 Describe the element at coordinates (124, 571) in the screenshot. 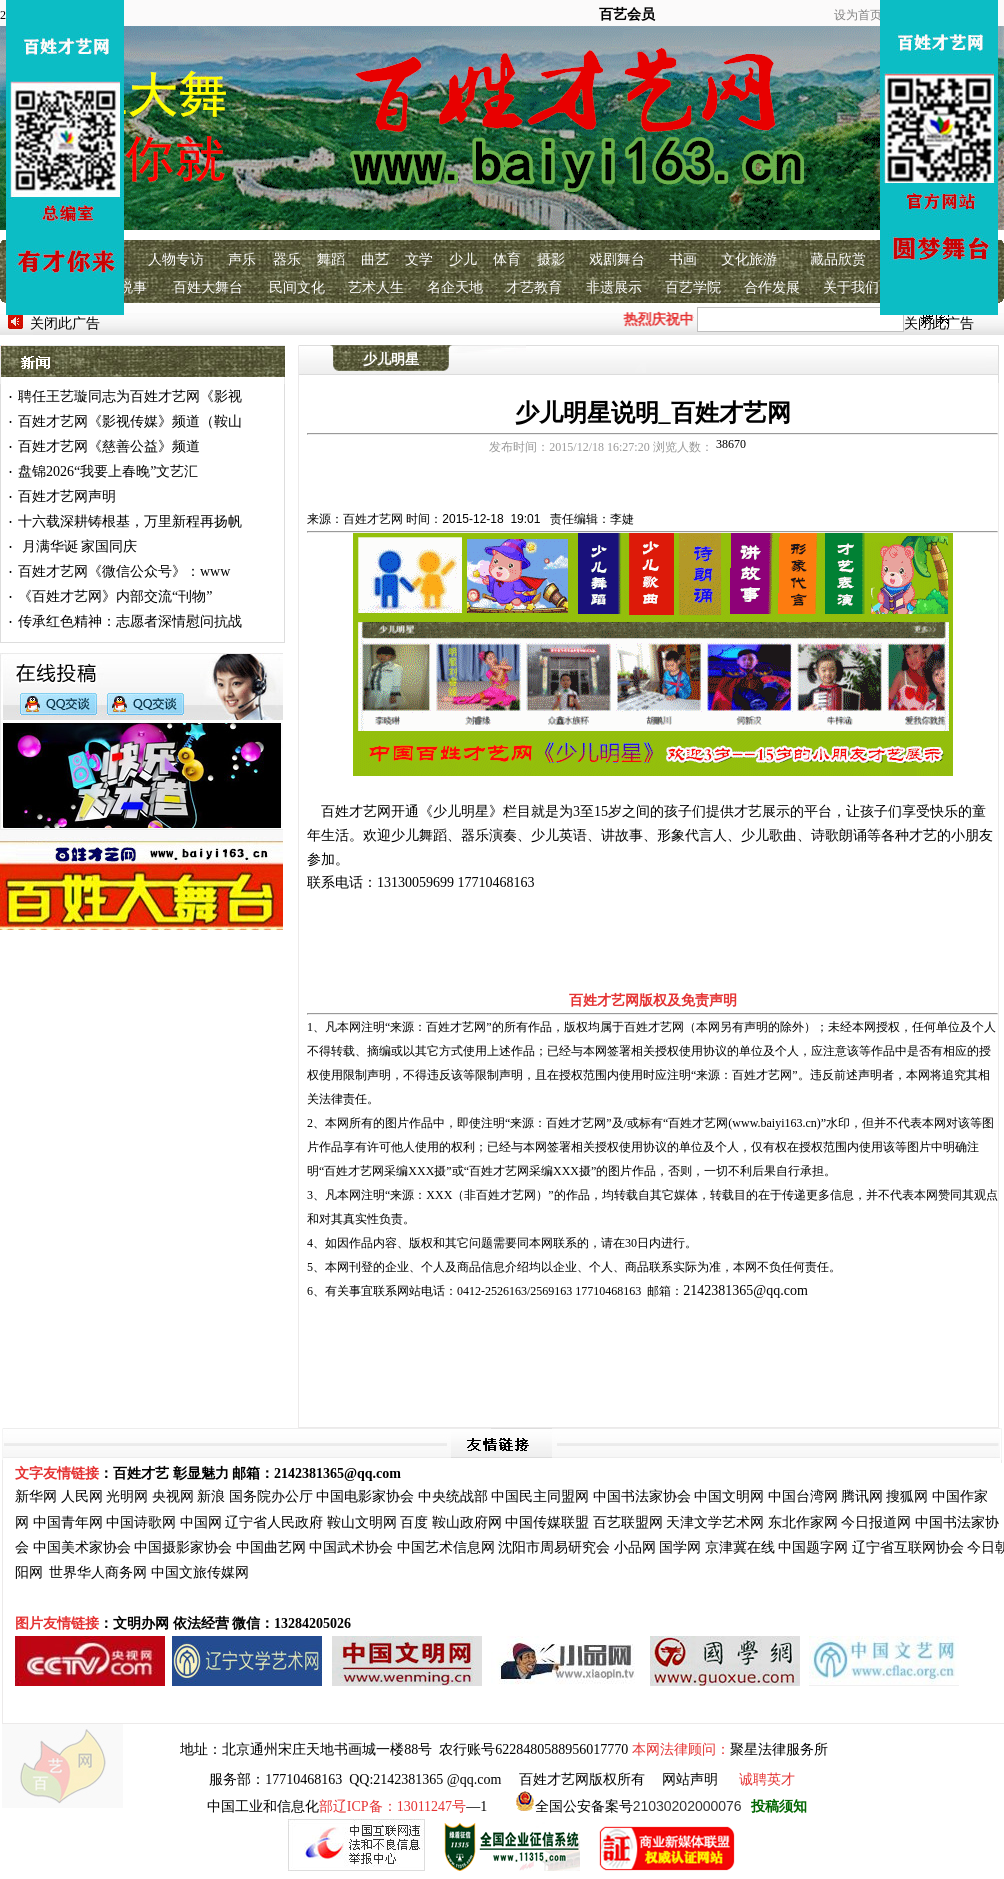

I see `百姓才艺网《微信公众号》：www` at that location.